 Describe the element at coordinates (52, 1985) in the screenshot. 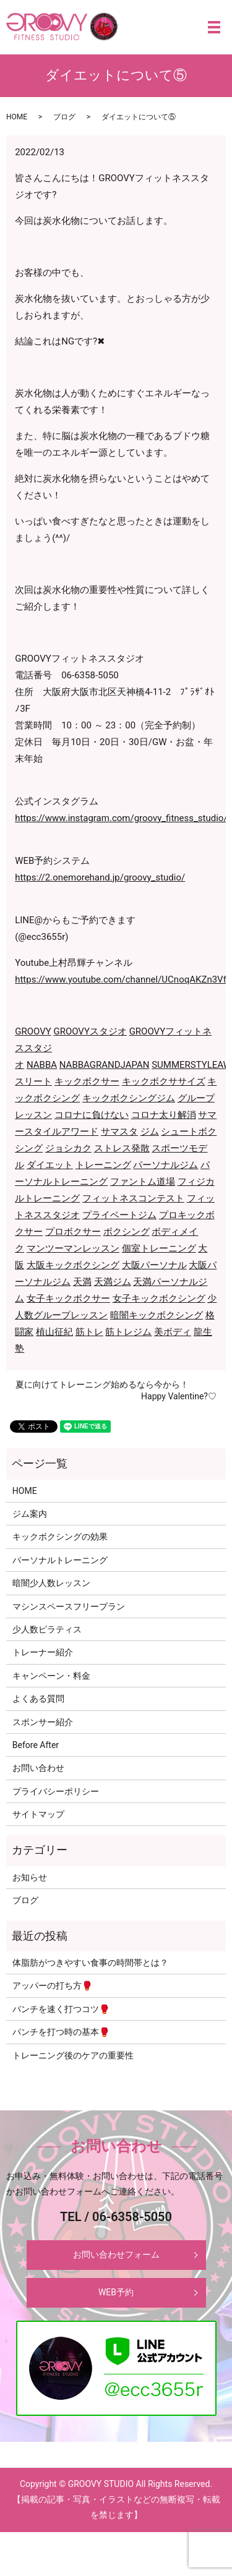

I see `アッパーの打ち方🥊` at that location.